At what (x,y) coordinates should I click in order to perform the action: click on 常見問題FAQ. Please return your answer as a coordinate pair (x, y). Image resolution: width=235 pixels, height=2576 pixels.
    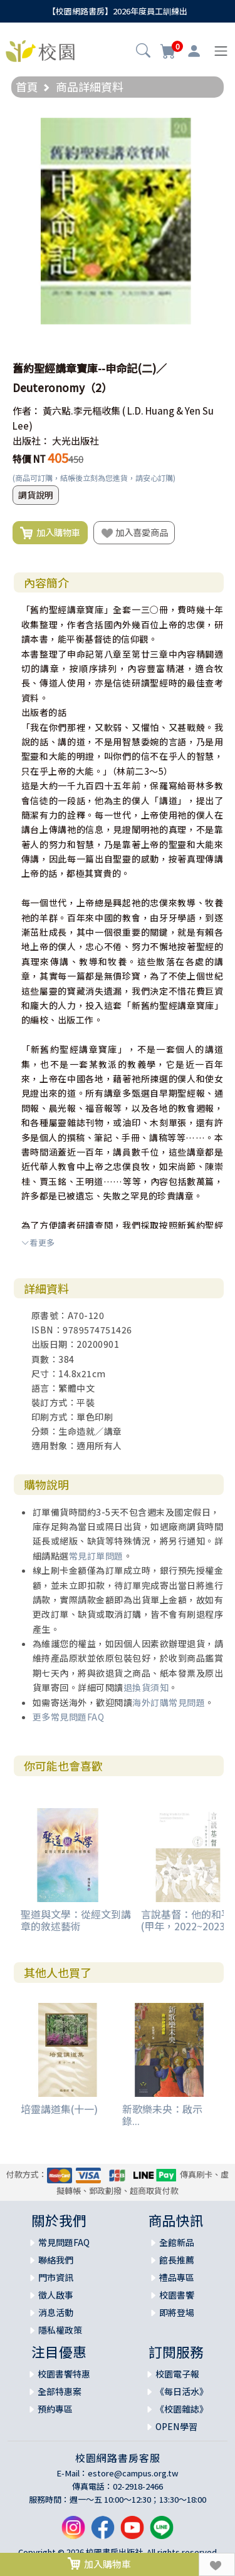
    Looking at the image, I should click on (64, 2242).